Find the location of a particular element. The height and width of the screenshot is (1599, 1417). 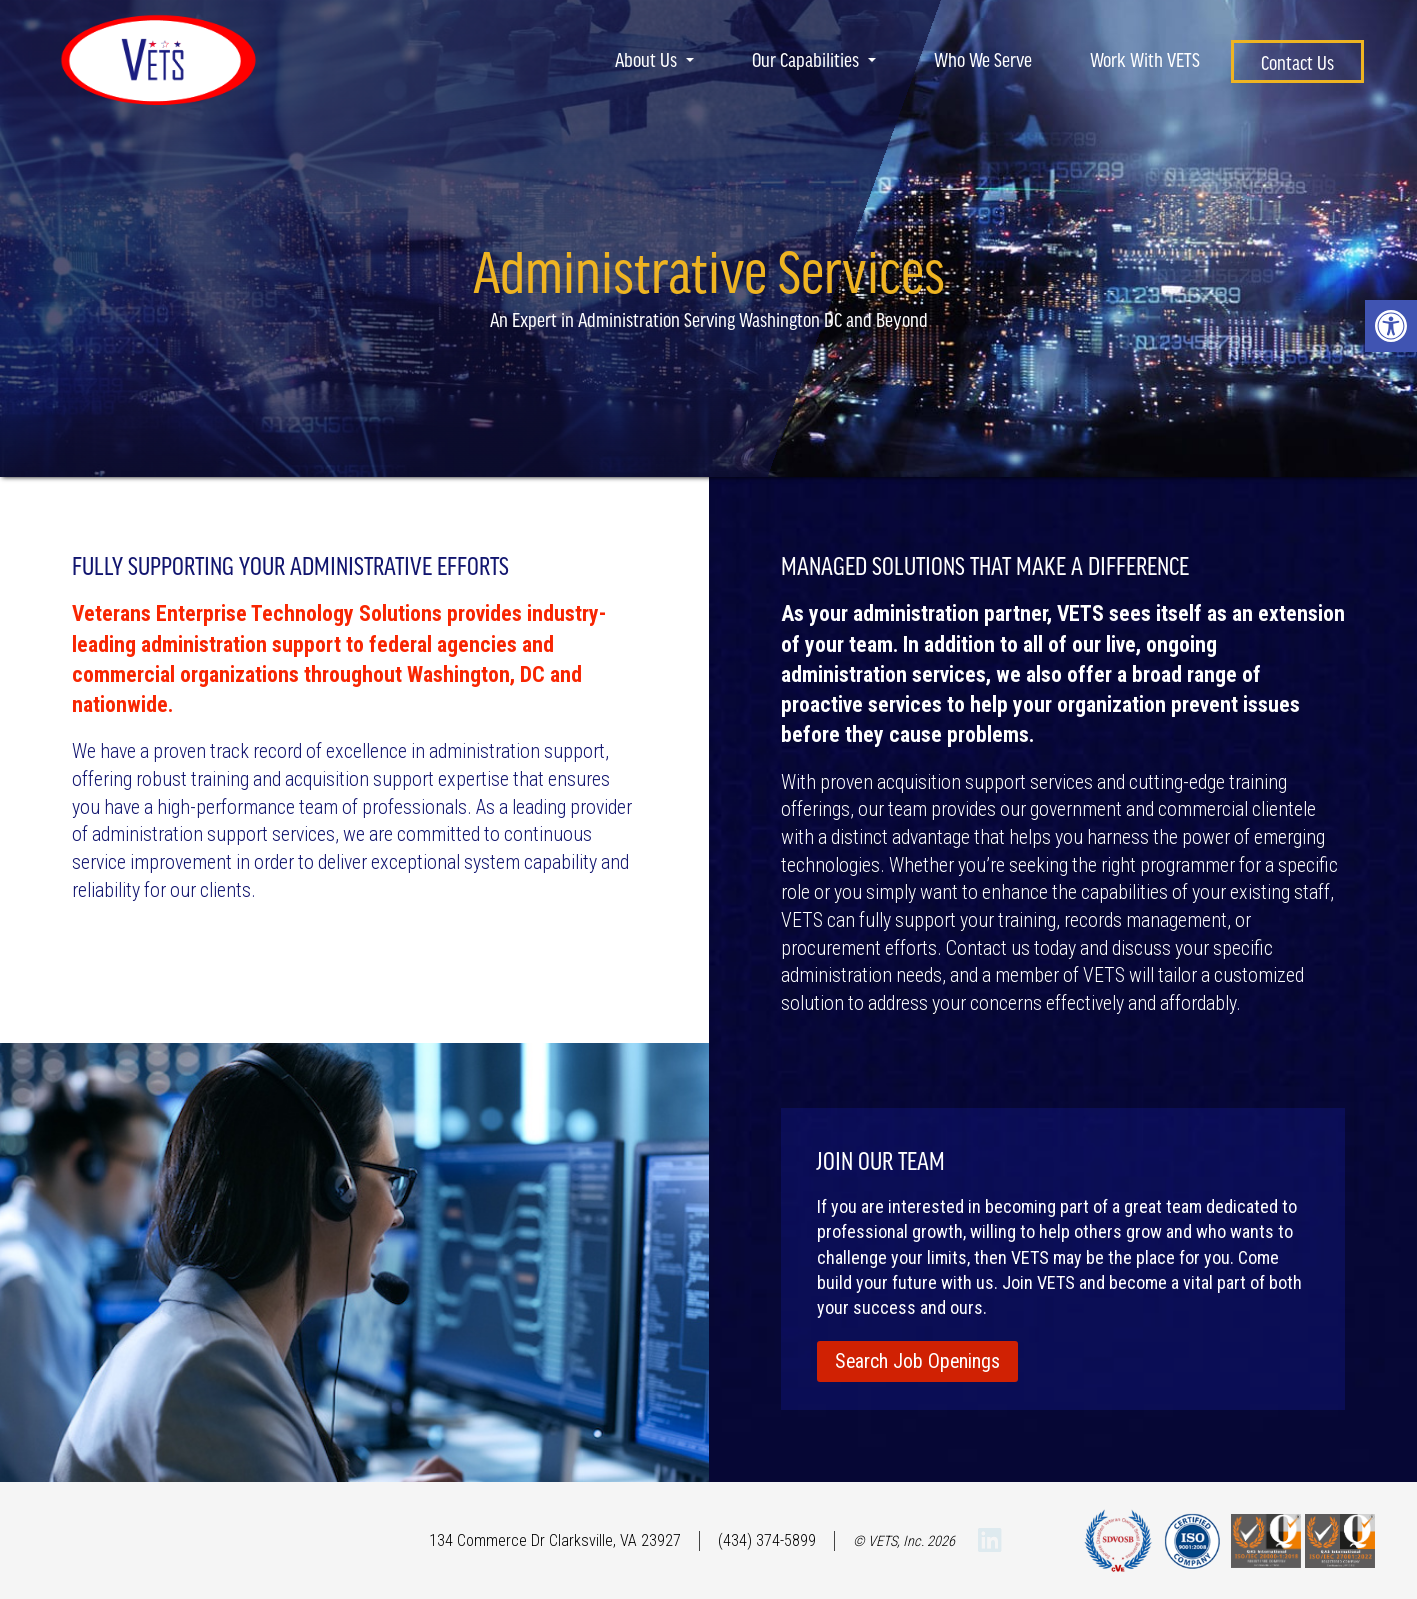

About Us is located at coordinates (654, 59).